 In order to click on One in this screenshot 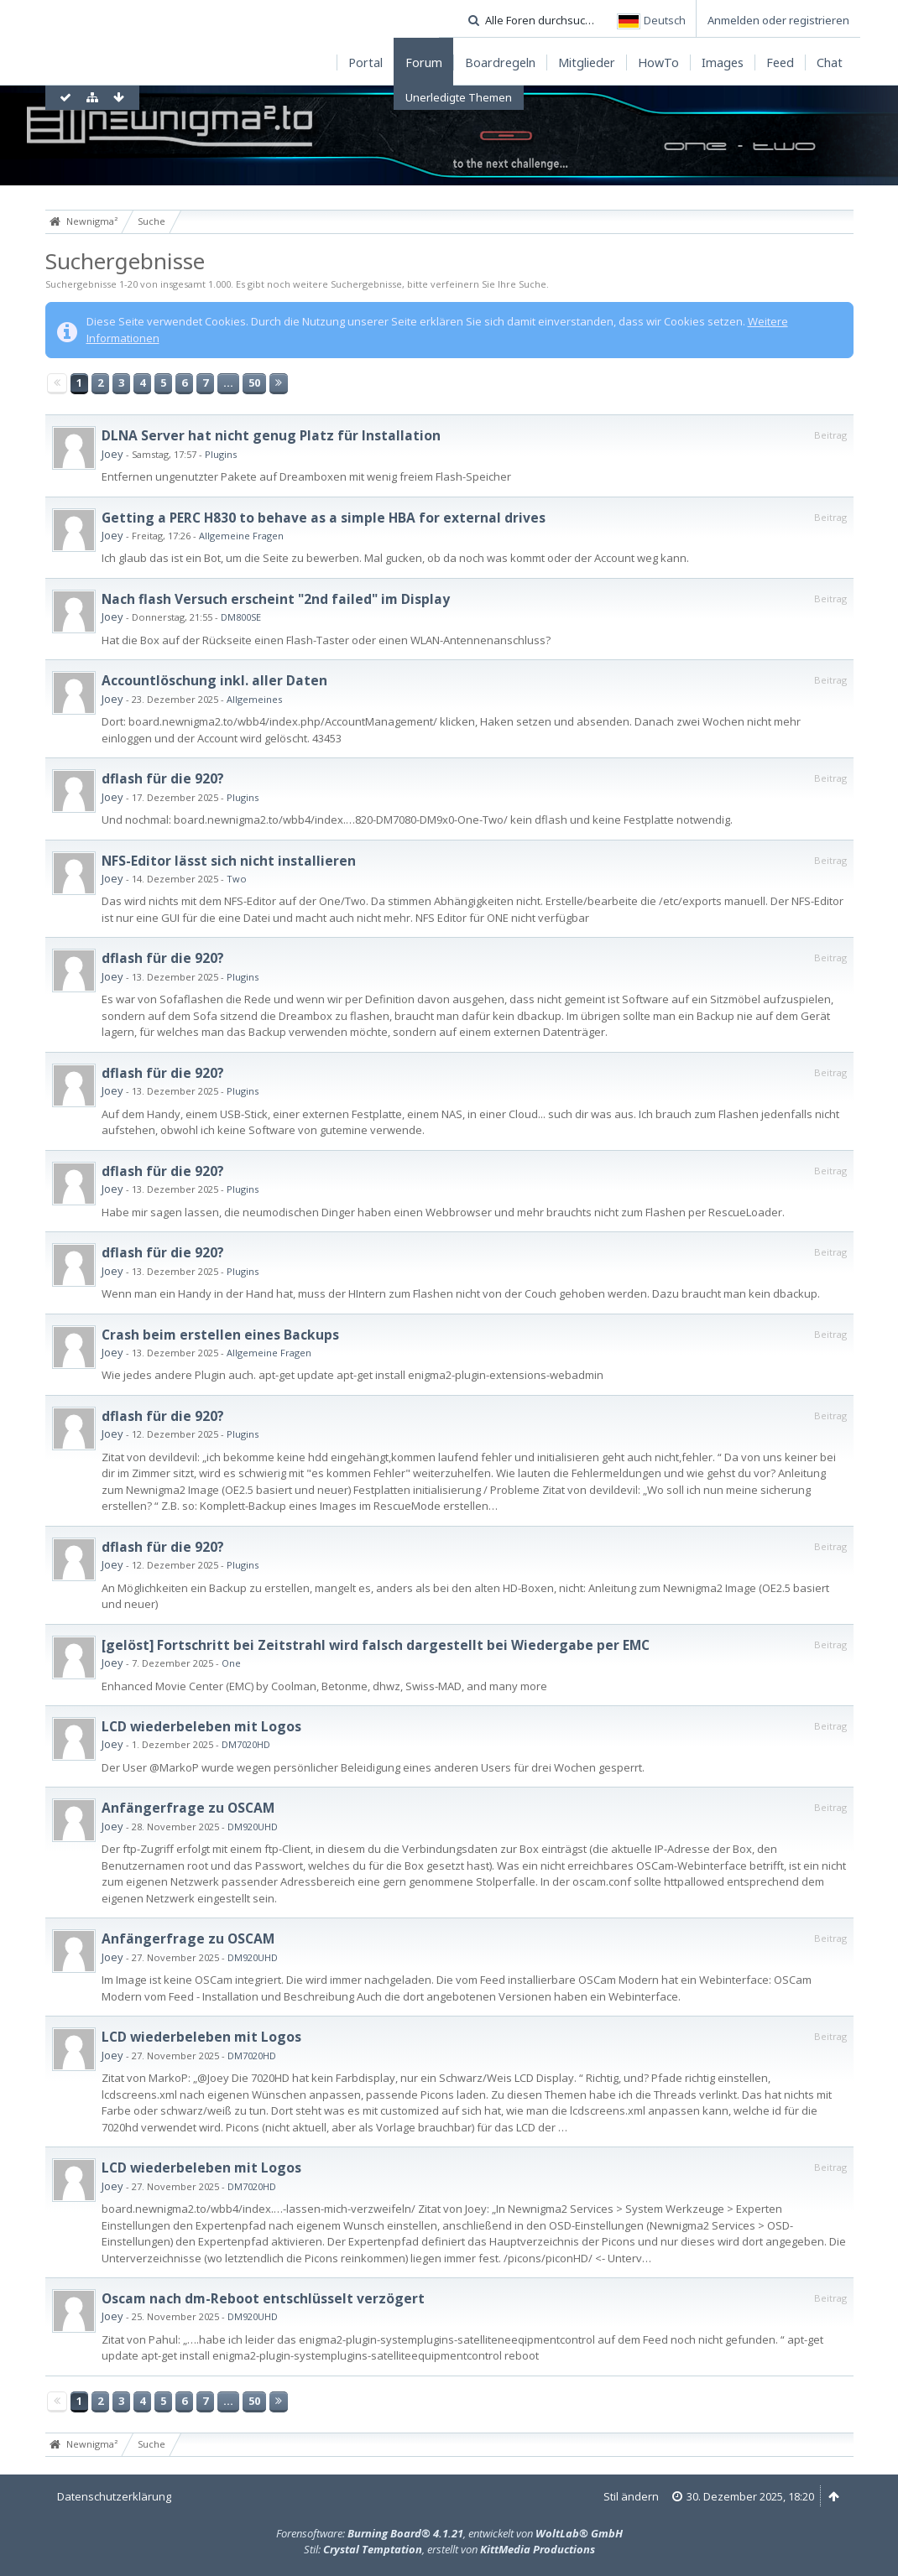, I will do `click(231, 1663)`.